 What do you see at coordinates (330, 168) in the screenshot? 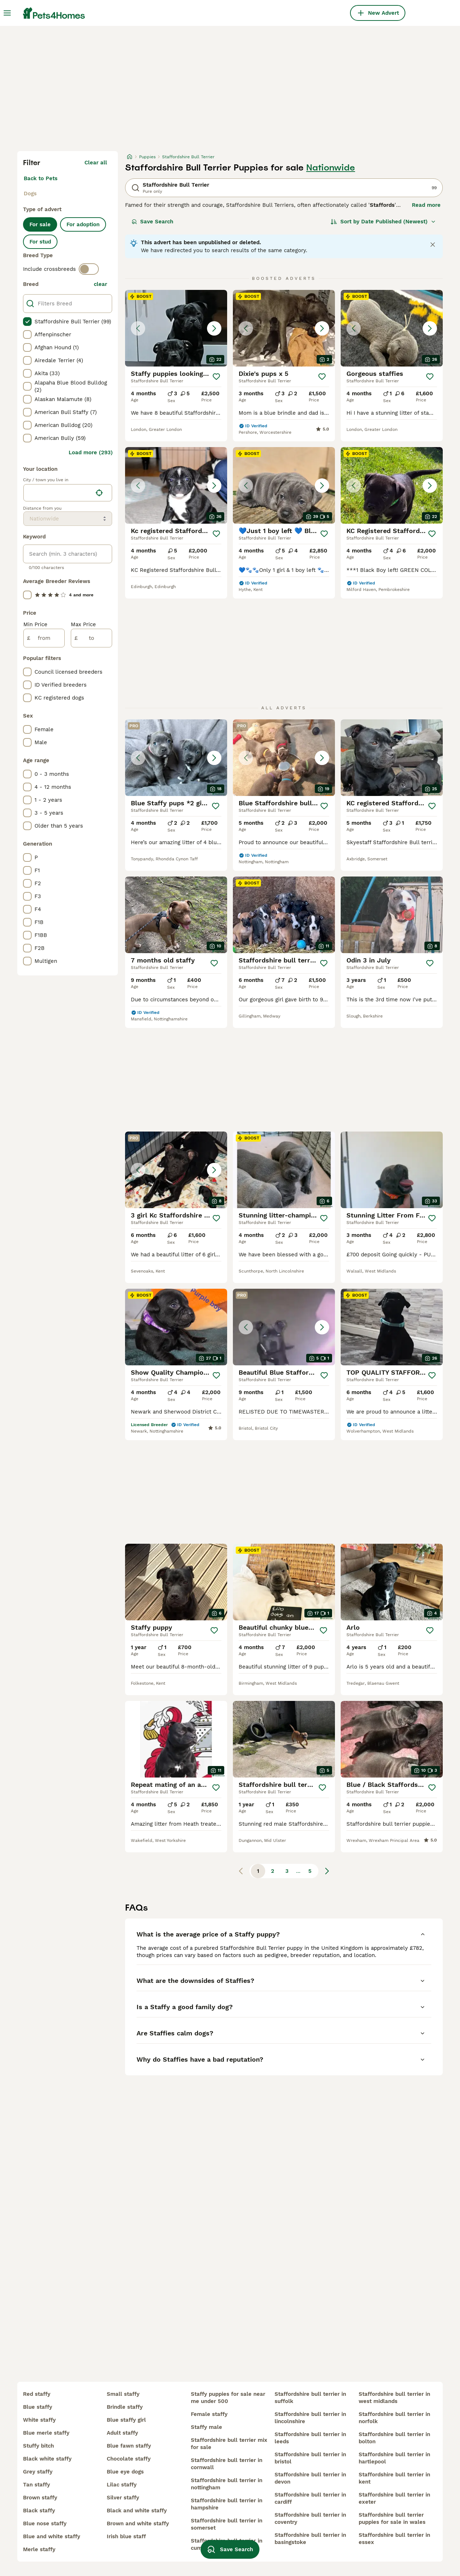
I see `Nationwide` at bounding box center [330, 168].